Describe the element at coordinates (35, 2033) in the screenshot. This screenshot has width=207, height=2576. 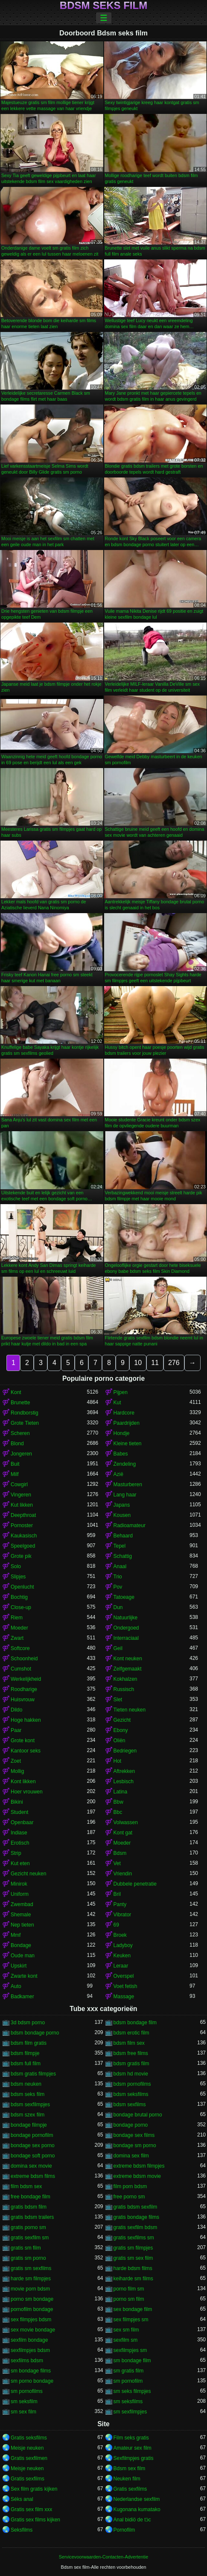
I see `bdsm bondage porno` at that location.